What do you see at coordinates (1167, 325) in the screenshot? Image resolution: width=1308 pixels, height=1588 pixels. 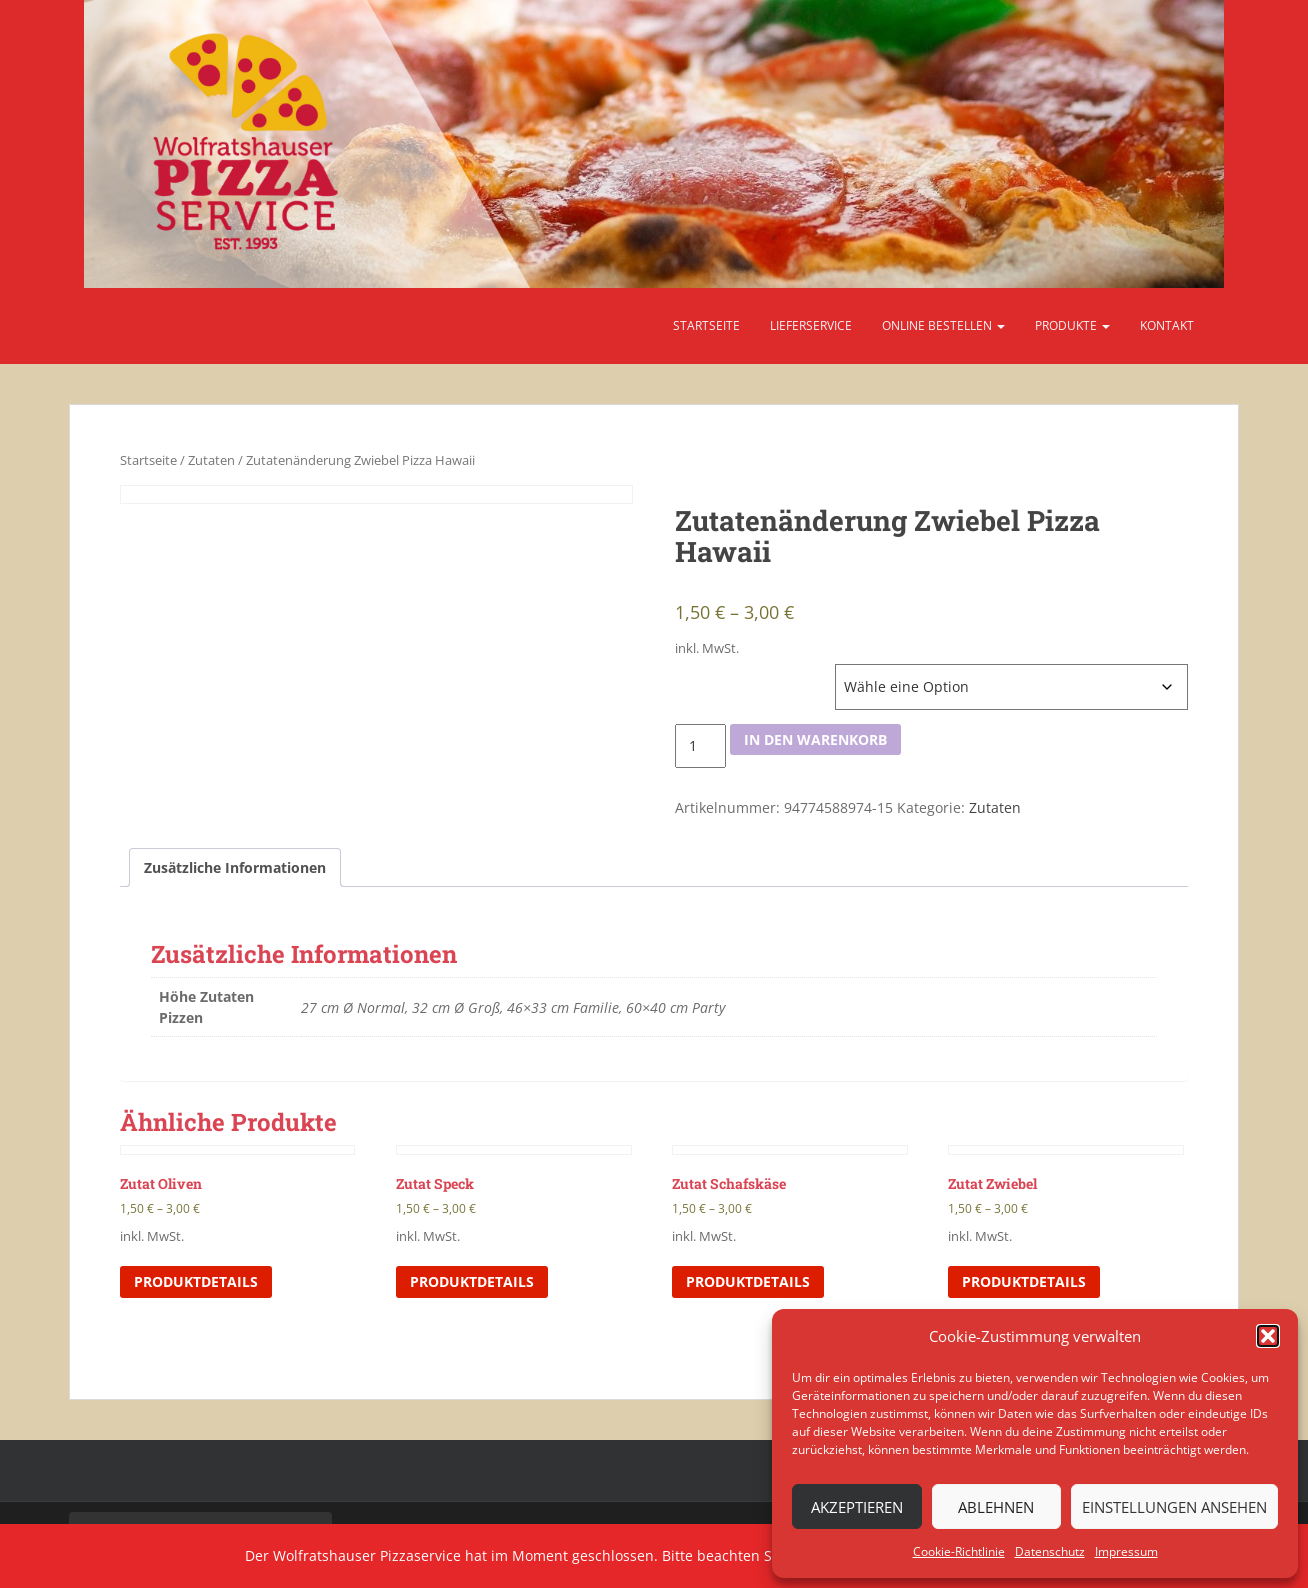 I see `Kontakt` at bounding box center [1167, 325].